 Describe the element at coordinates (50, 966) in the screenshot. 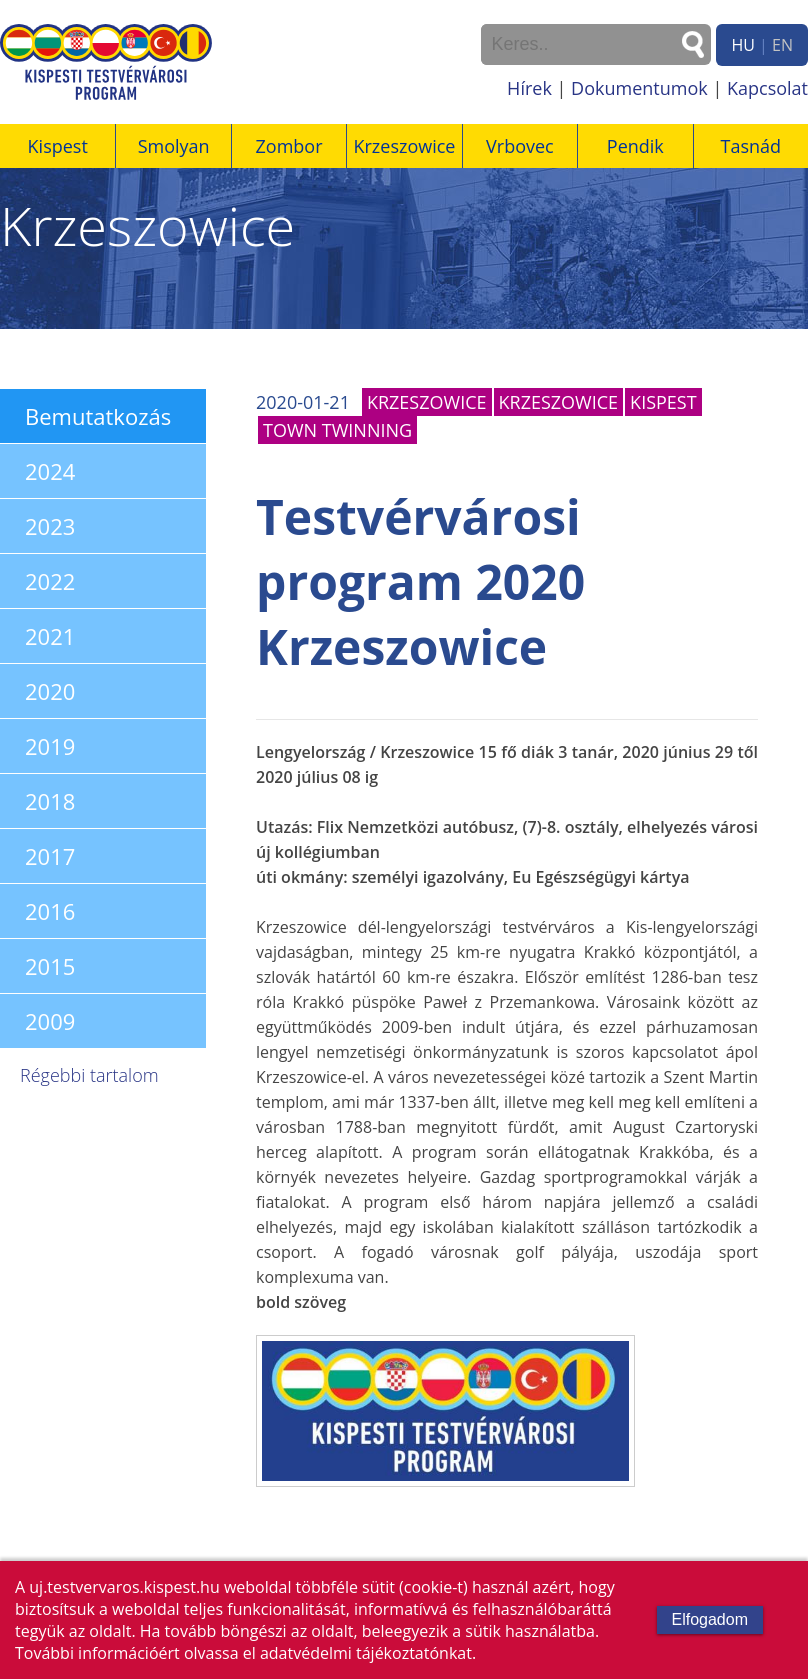

I see `2015` at that location.